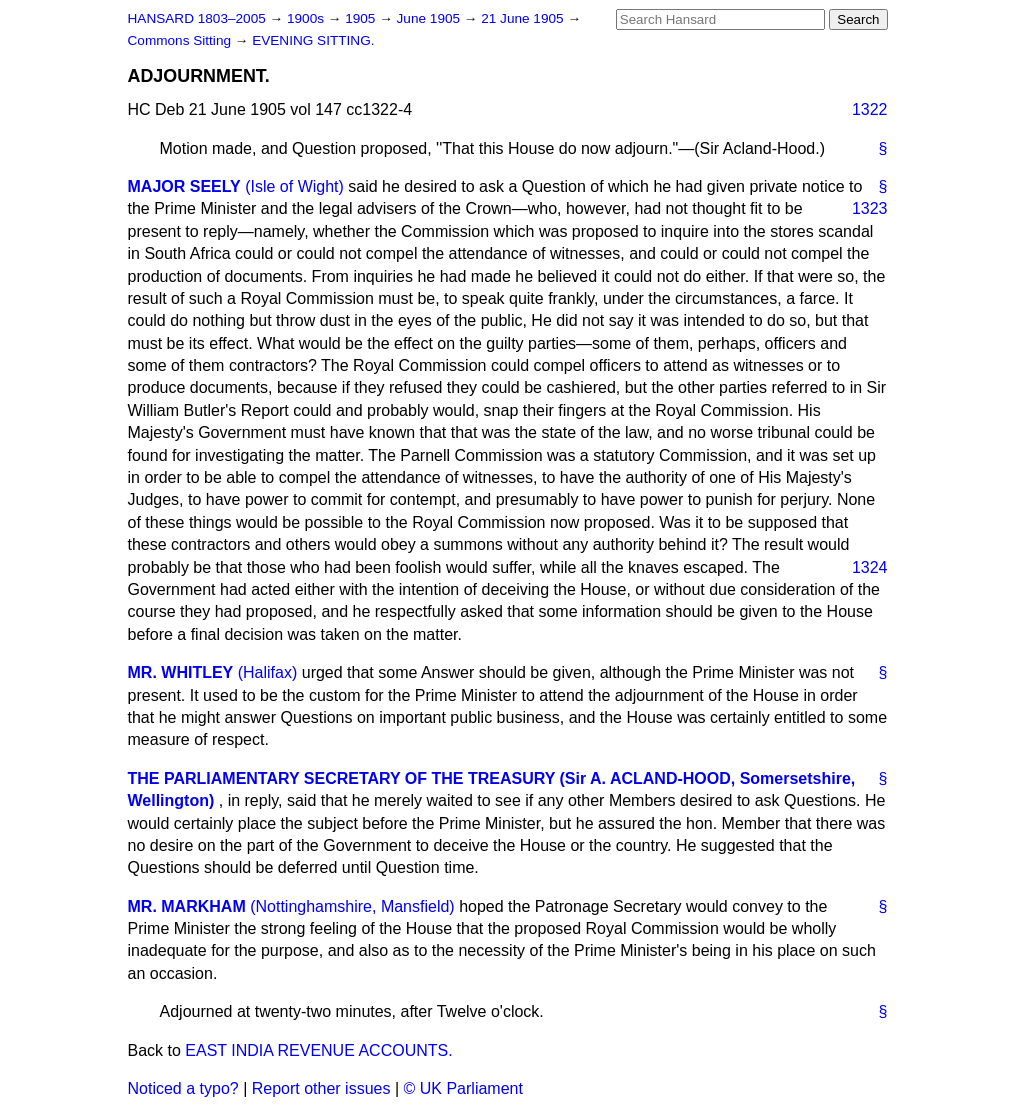  What do you see at coordinates (463, 1088) in the screenshot?
I see `© UK Parliament` at bounding box center [463, 1088].